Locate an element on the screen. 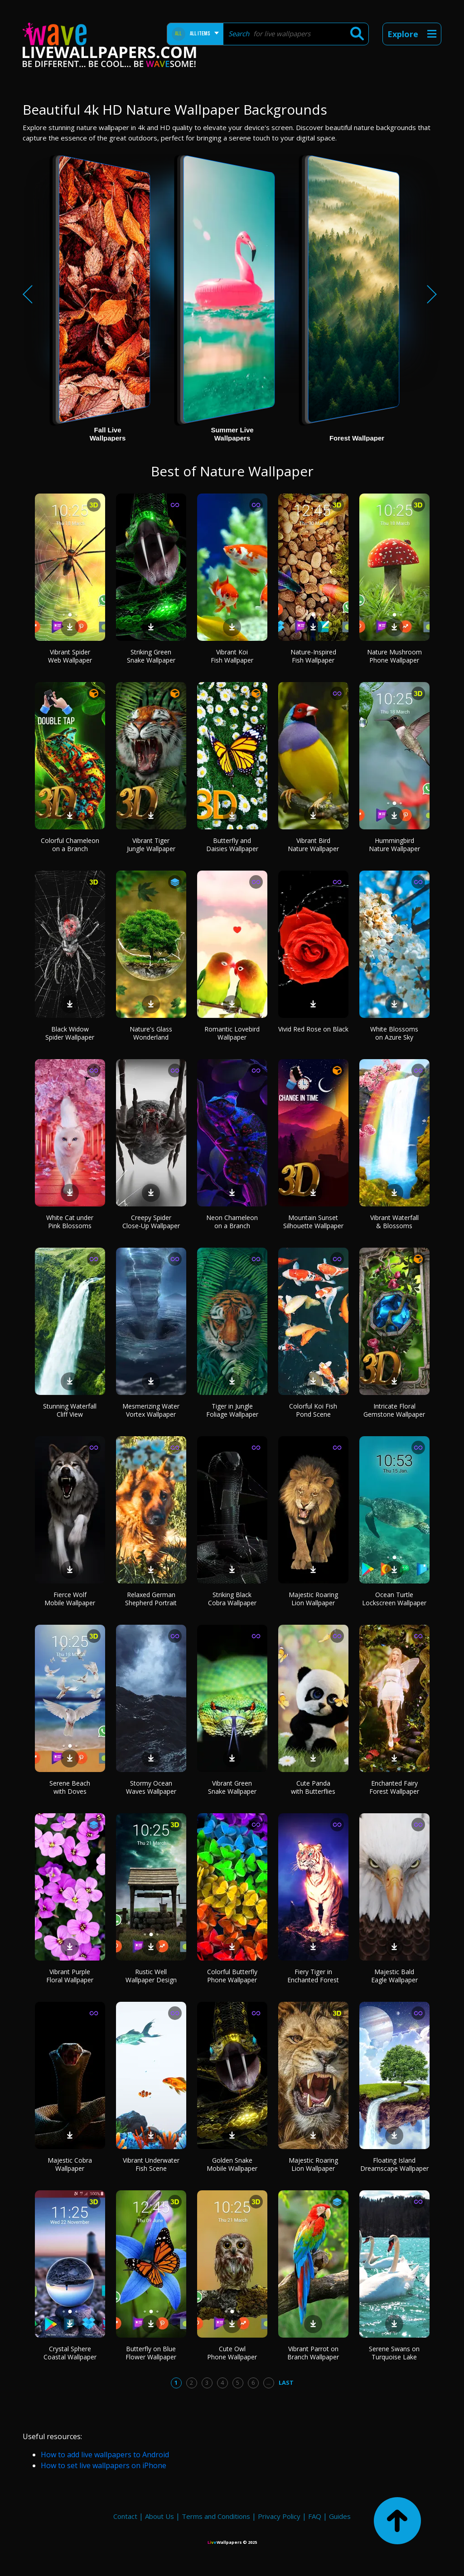 This screenshot has height=2576, width=464. Vivid Red Rose on Black is located at coordinates (313, 1029).